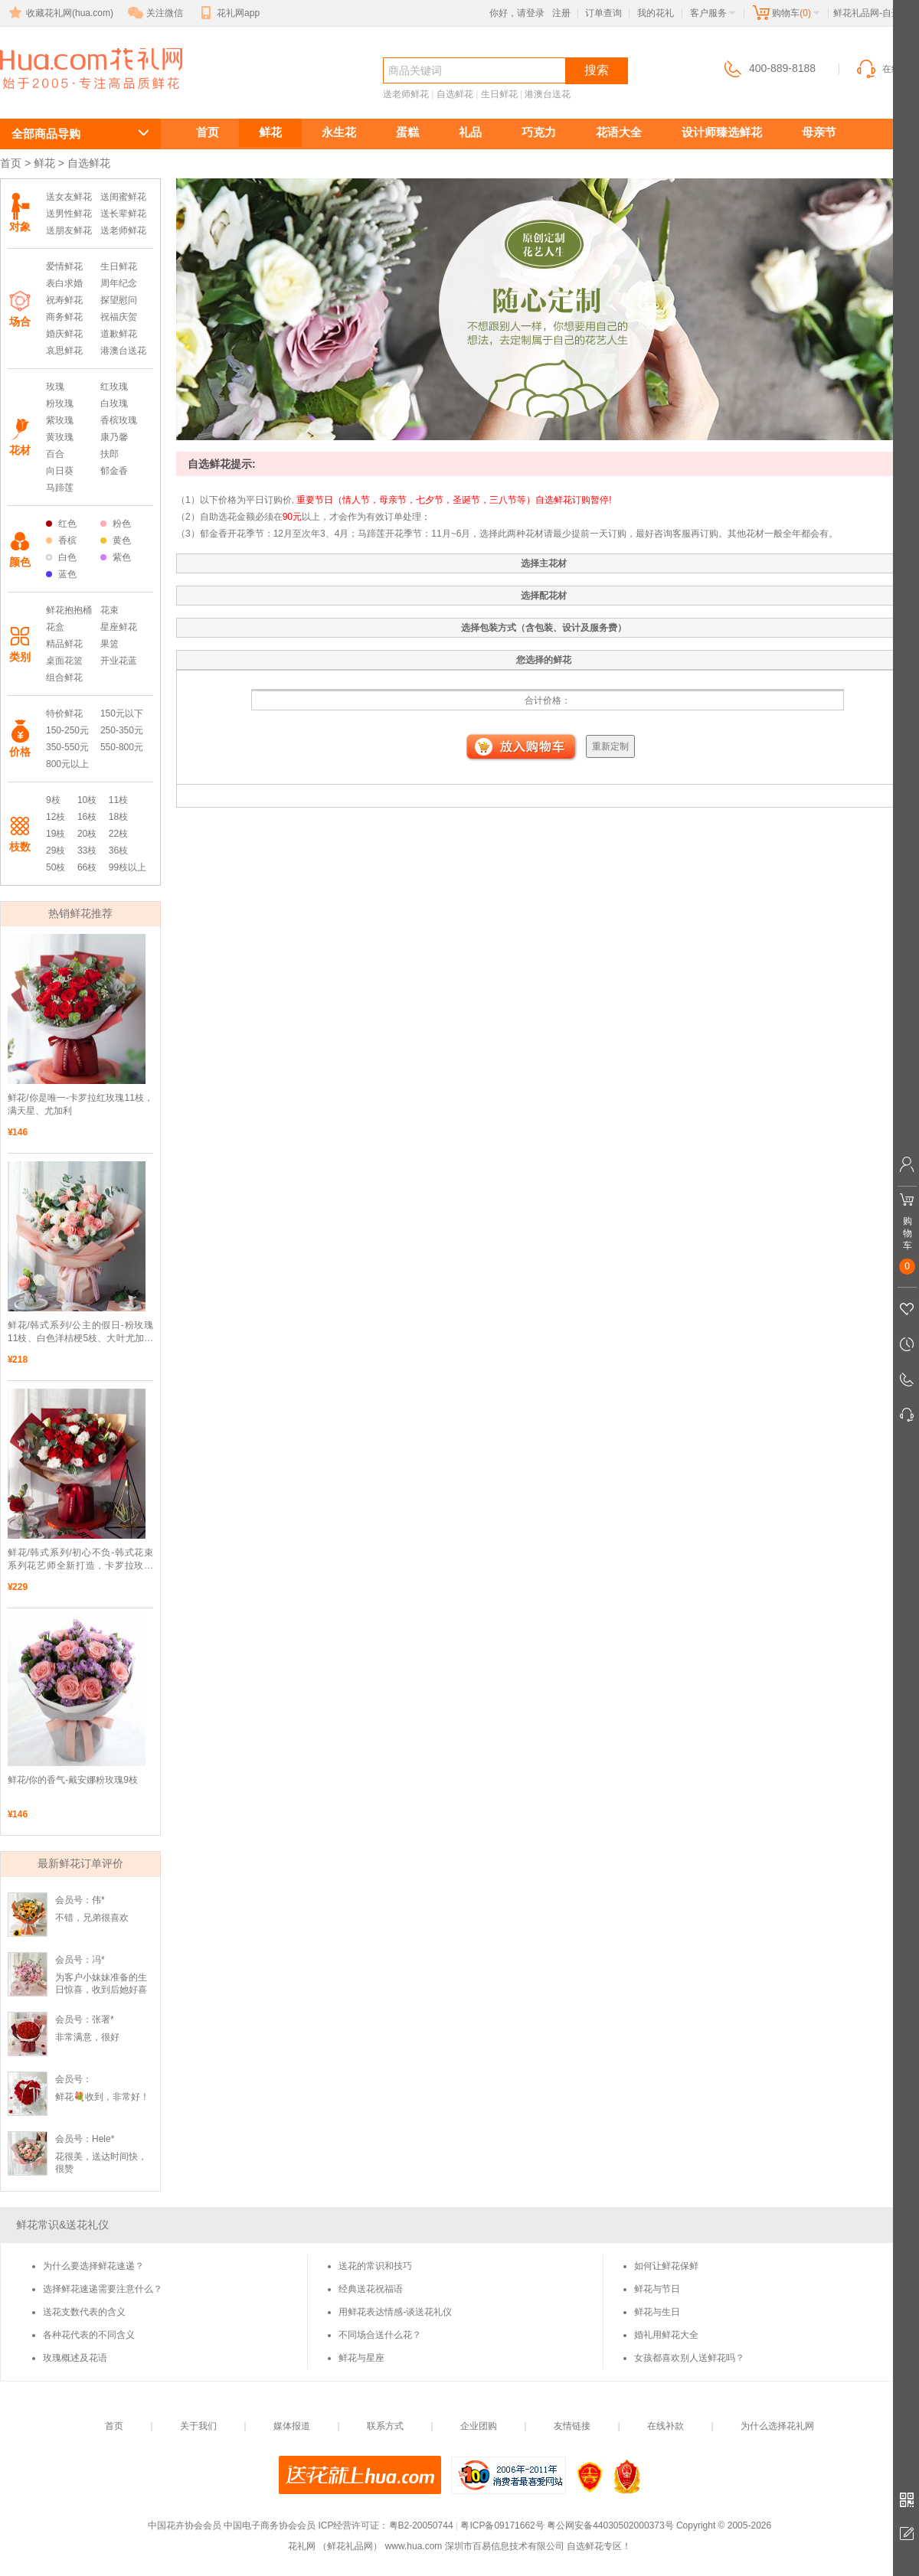 This screenshot has width=919, height=2576. Describe the element at coordinates (55, 627) in the screenshot. I see `花盒` at that location.